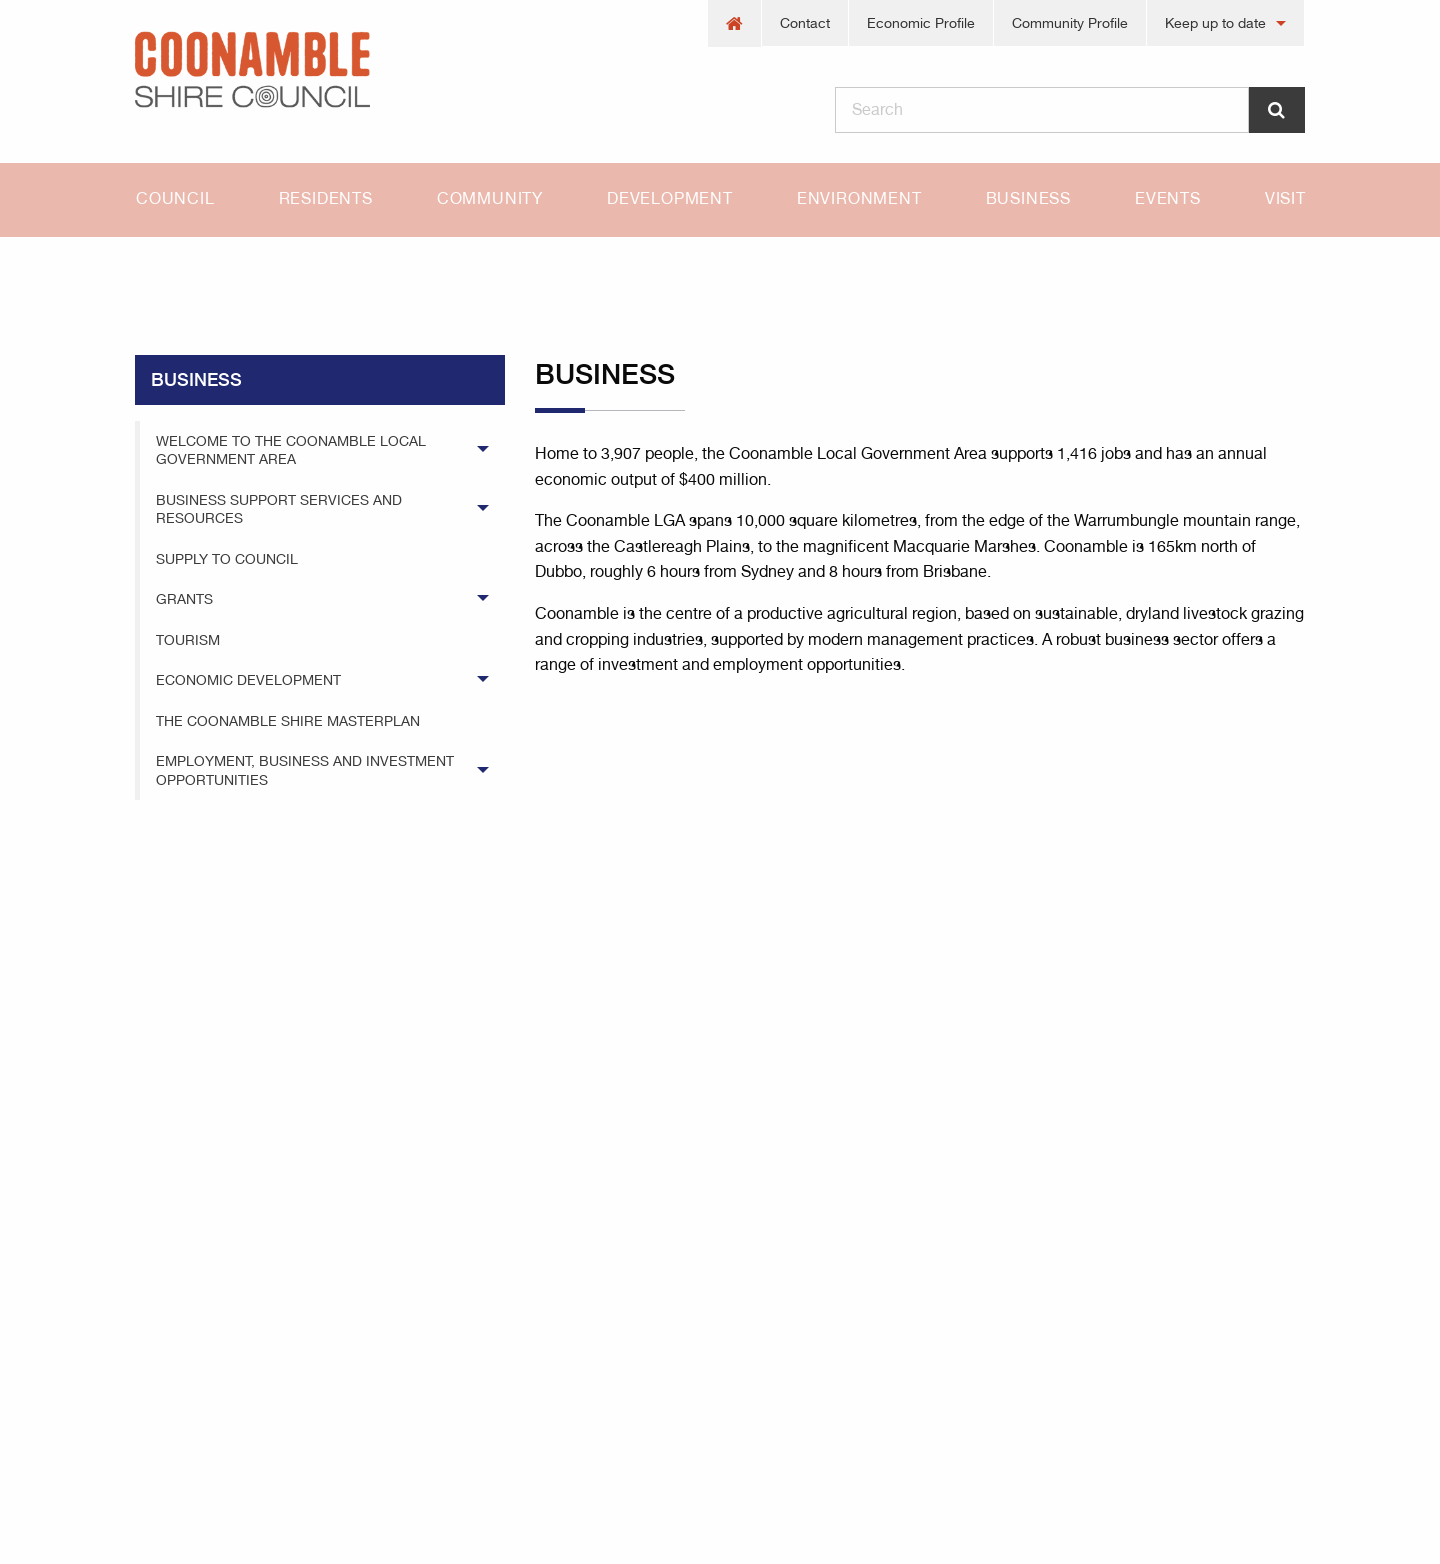 The height and width of the screenshot is (1564, 1440). Describe the element at coordinates (735, 23) in the screenshot. I see `[menuitem]` at that location.